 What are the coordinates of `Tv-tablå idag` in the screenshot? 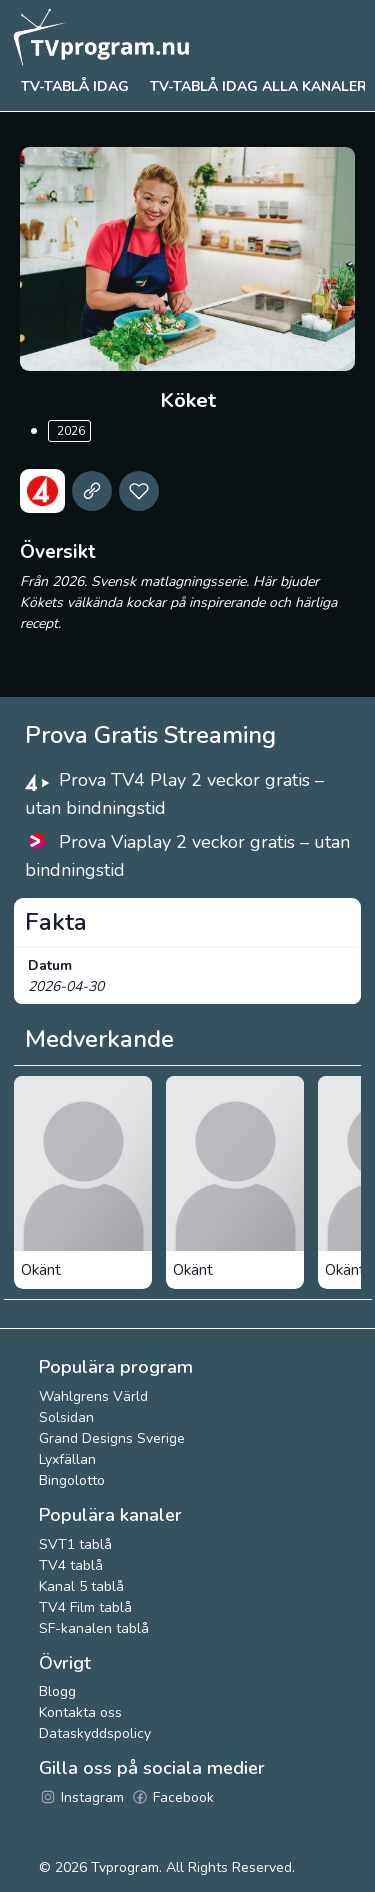 It's located at (75, 86).